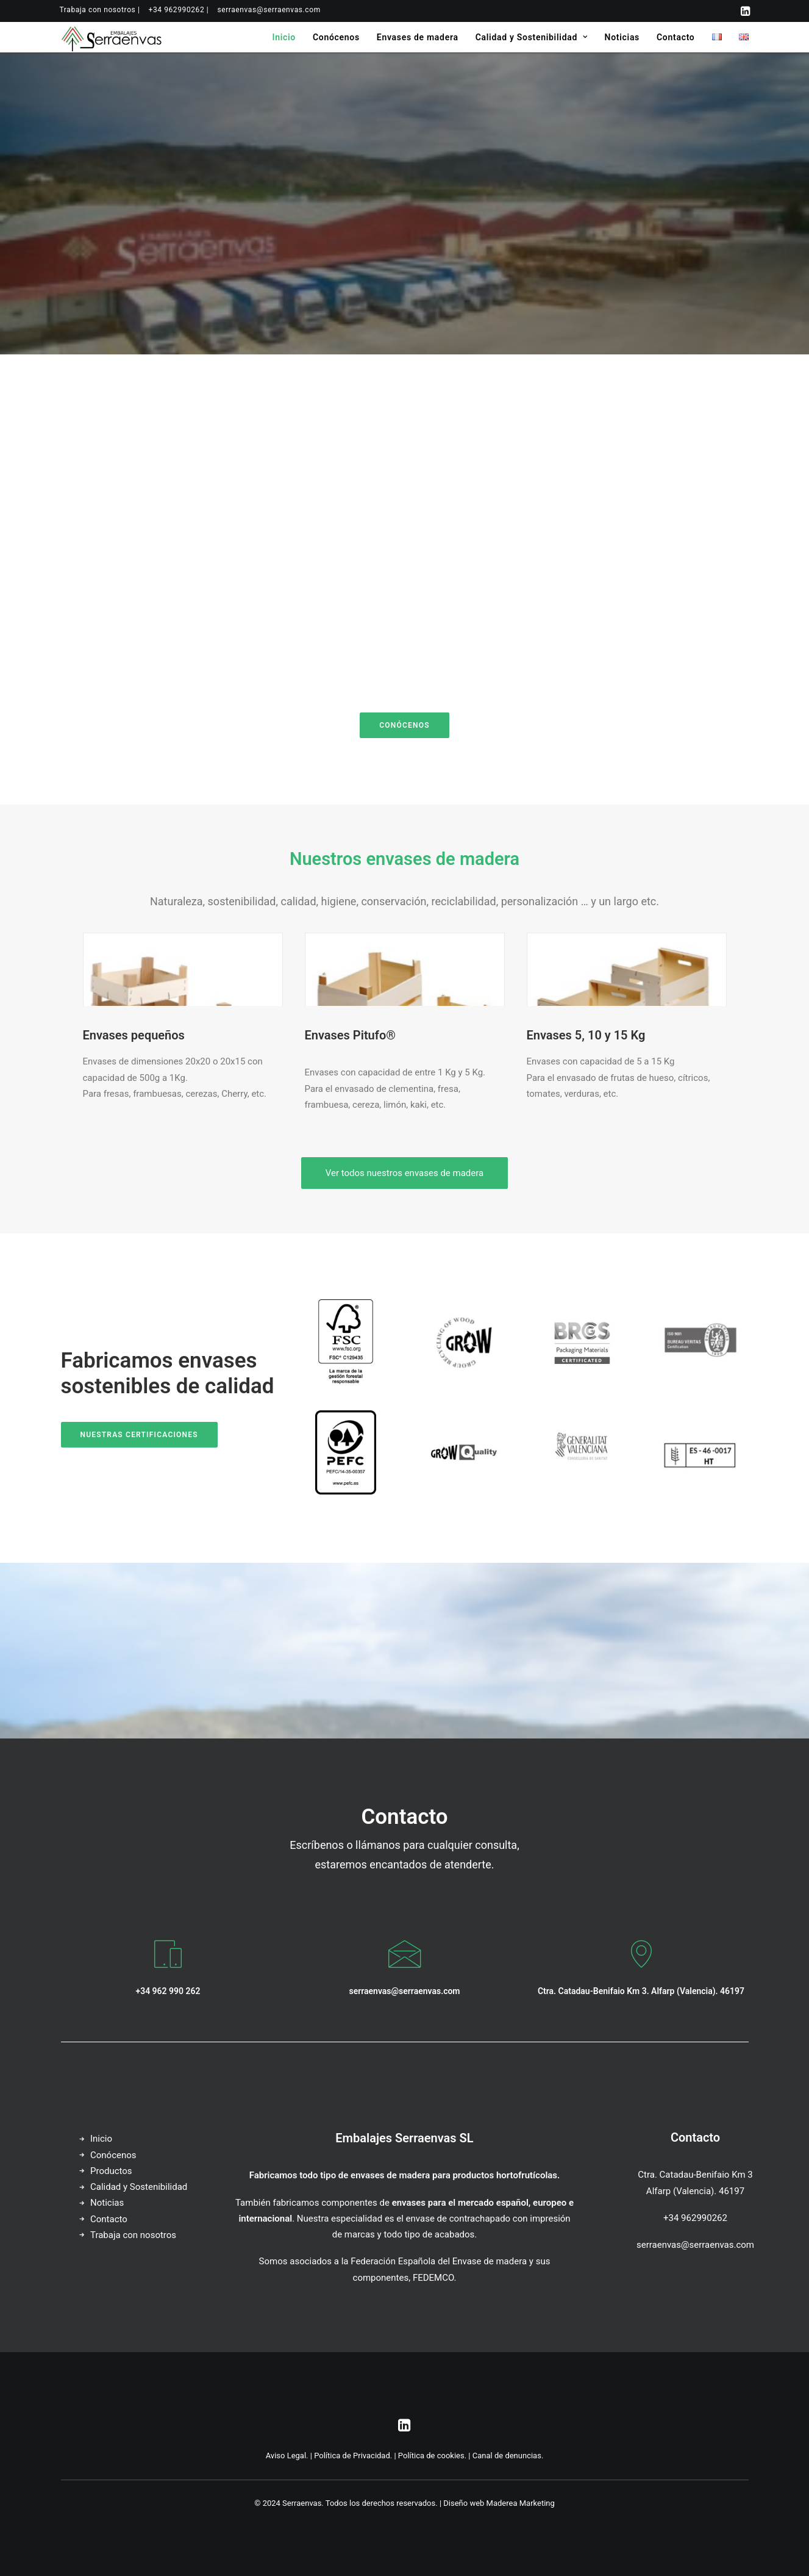  Describe the element at coordinates (622, 37) in the screenshot. I see `Noticias` at that location.